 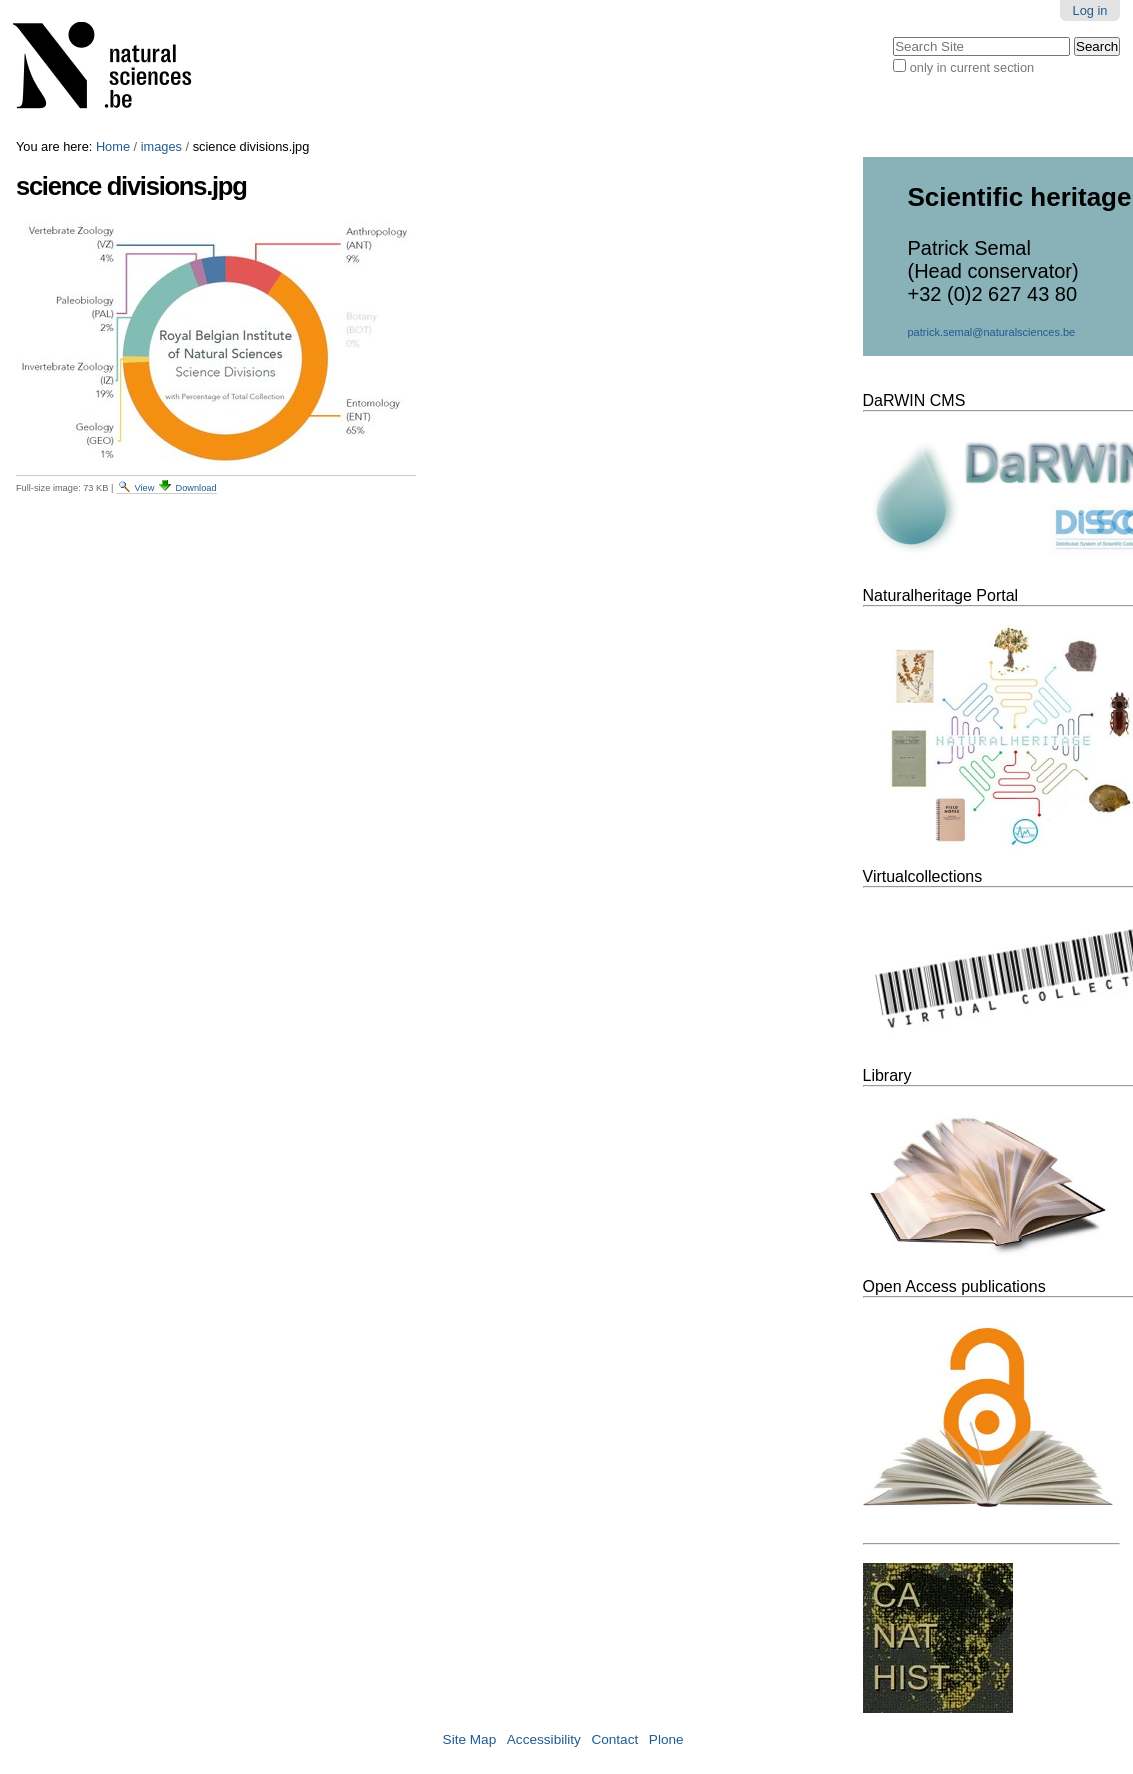 I want to click on images, so click(x=161, y=146).